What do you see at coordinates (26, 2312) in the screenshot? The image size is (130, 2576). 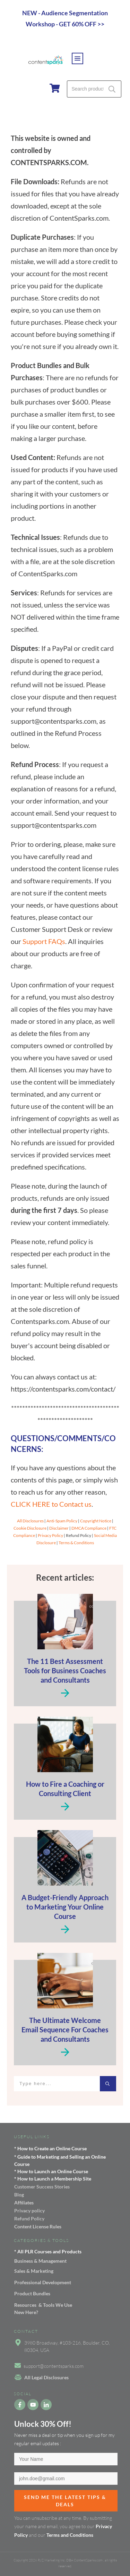 I see `New Here?` at bounding box center [26, 2312].